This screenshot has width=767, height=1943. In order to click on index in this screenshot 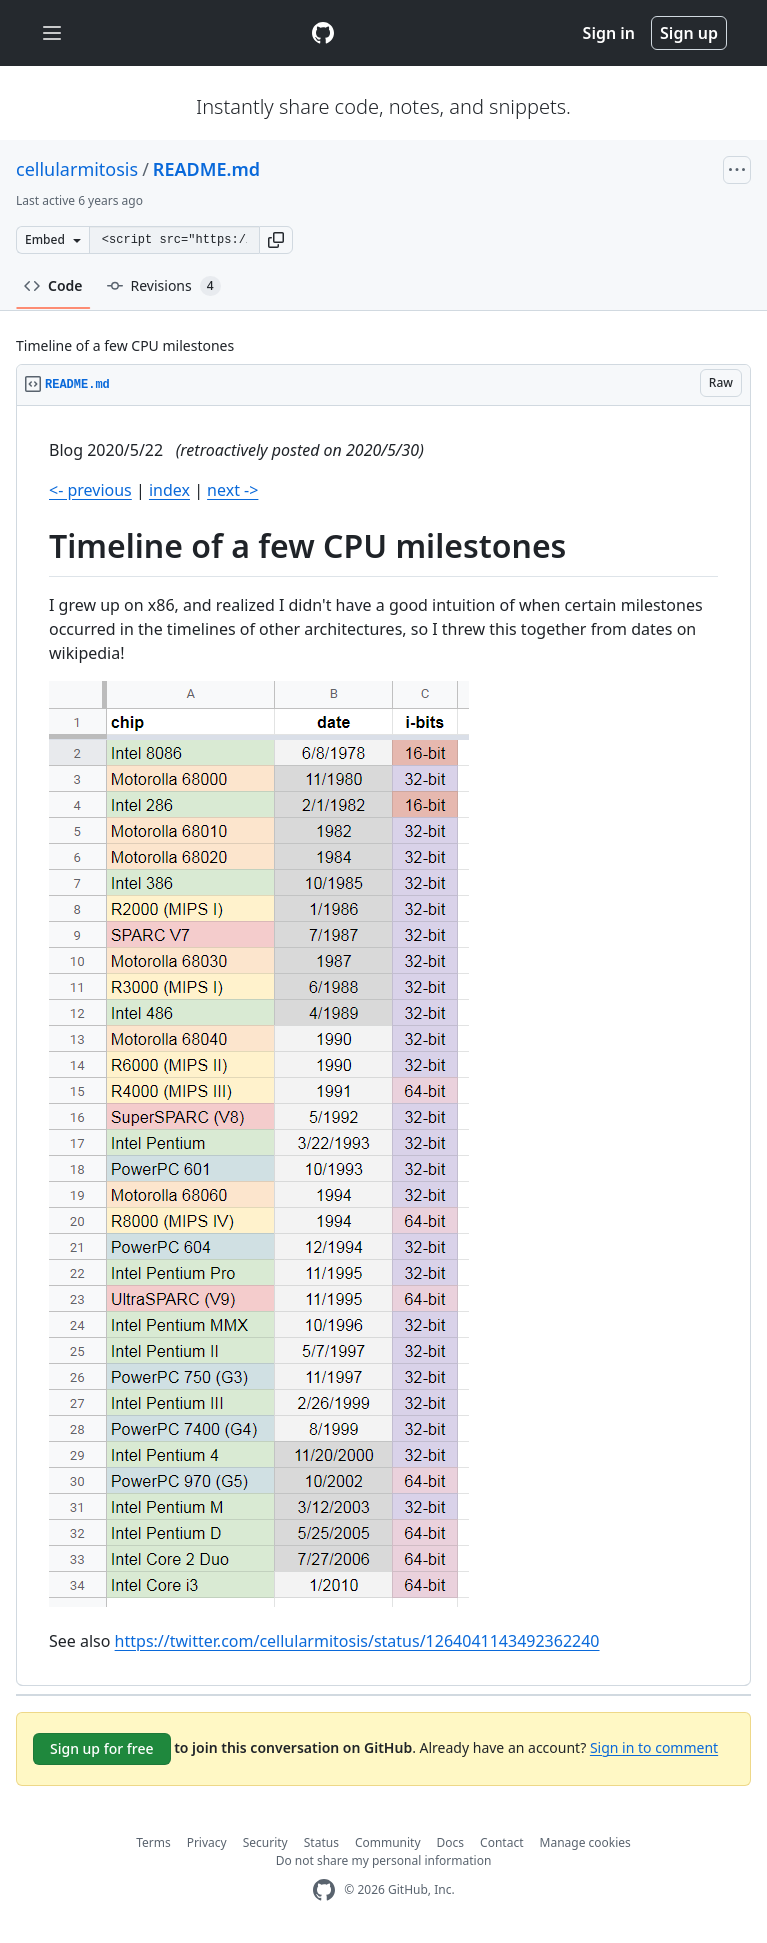, I will do `click(169, 490)`.